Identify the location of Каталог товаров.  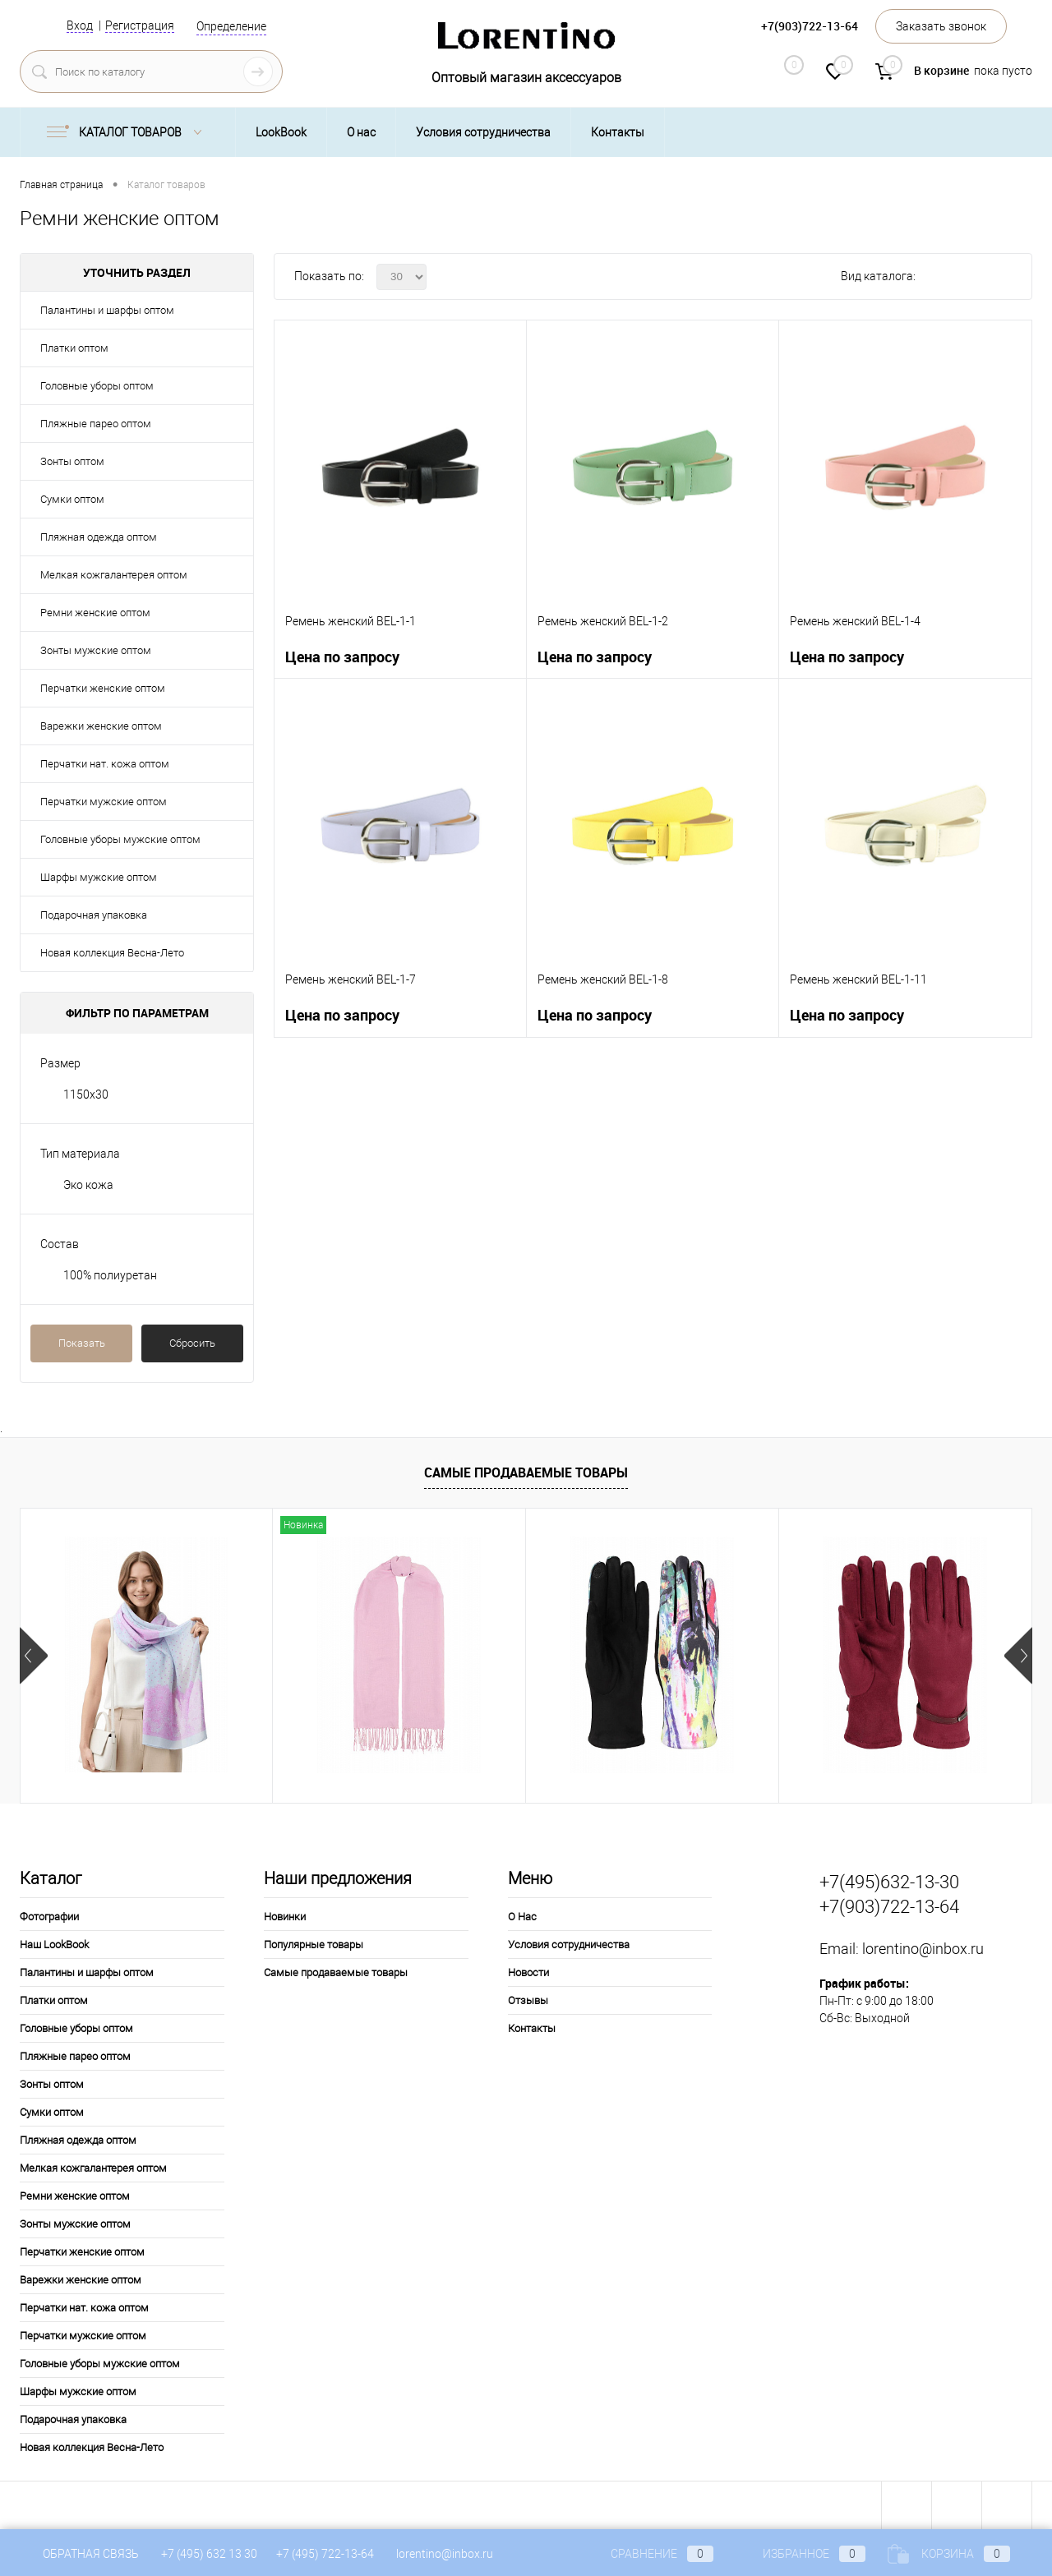
(127, 132).